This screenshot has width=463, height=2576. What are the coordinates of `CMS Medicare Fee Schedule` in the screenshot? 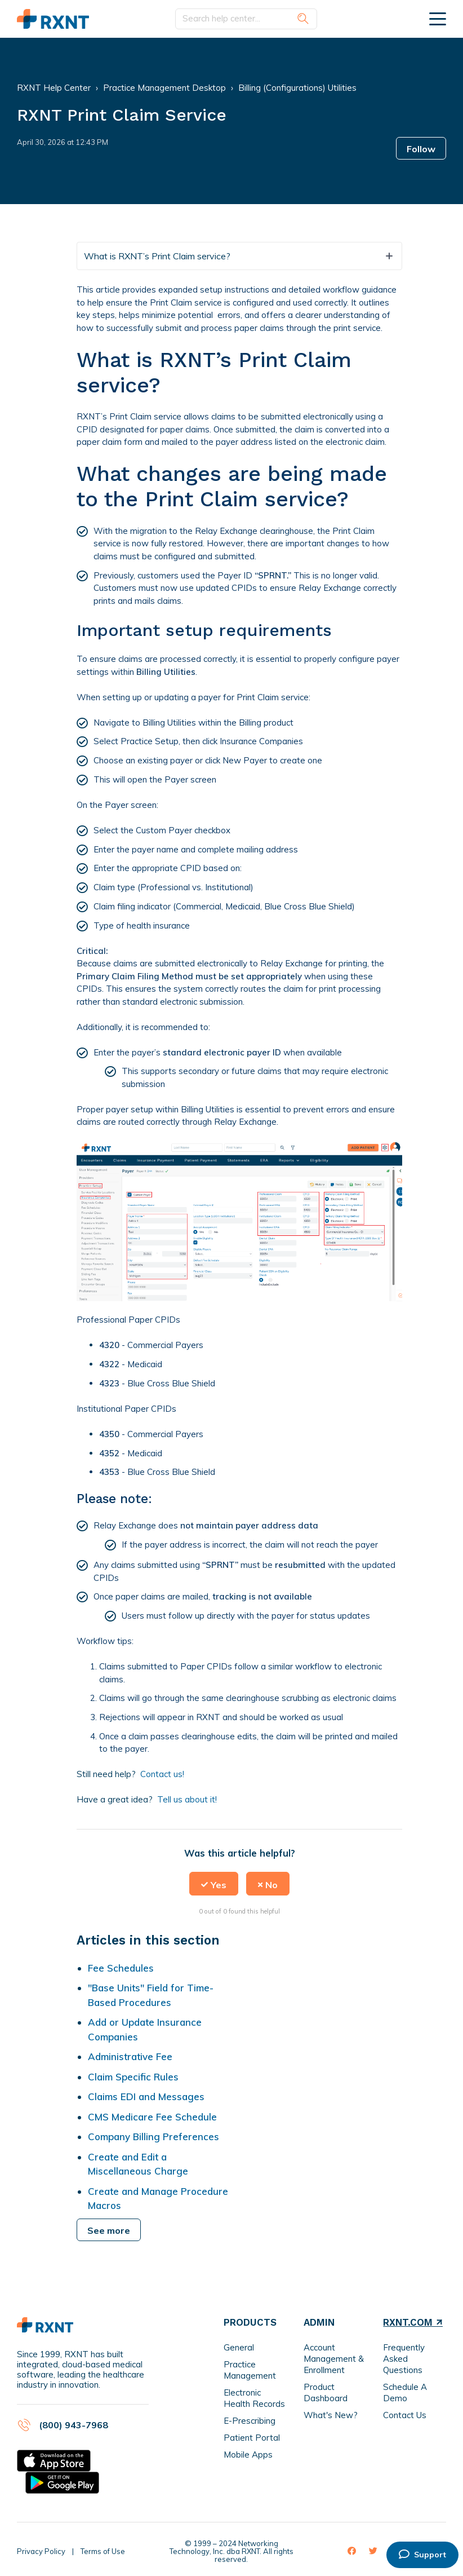 It's located at (152, 2117).